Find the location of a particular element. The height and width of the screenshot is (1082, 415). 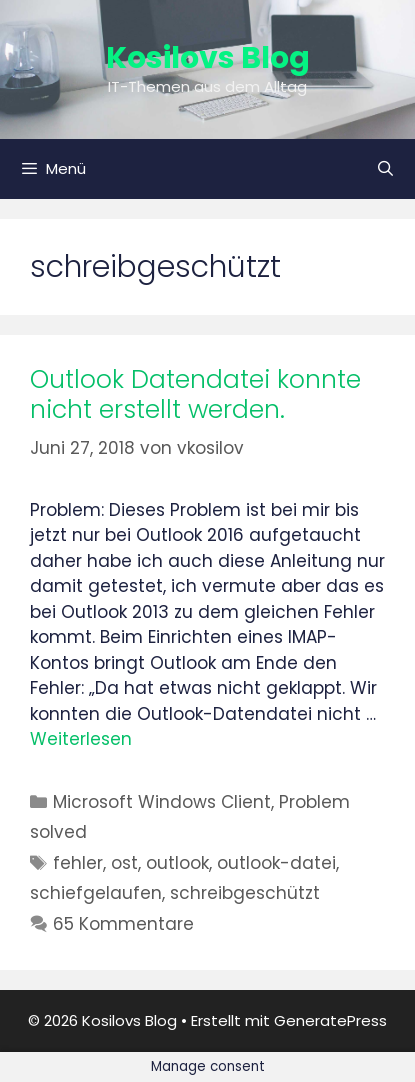

GeneratePress is located at coordinates (330, 1020).